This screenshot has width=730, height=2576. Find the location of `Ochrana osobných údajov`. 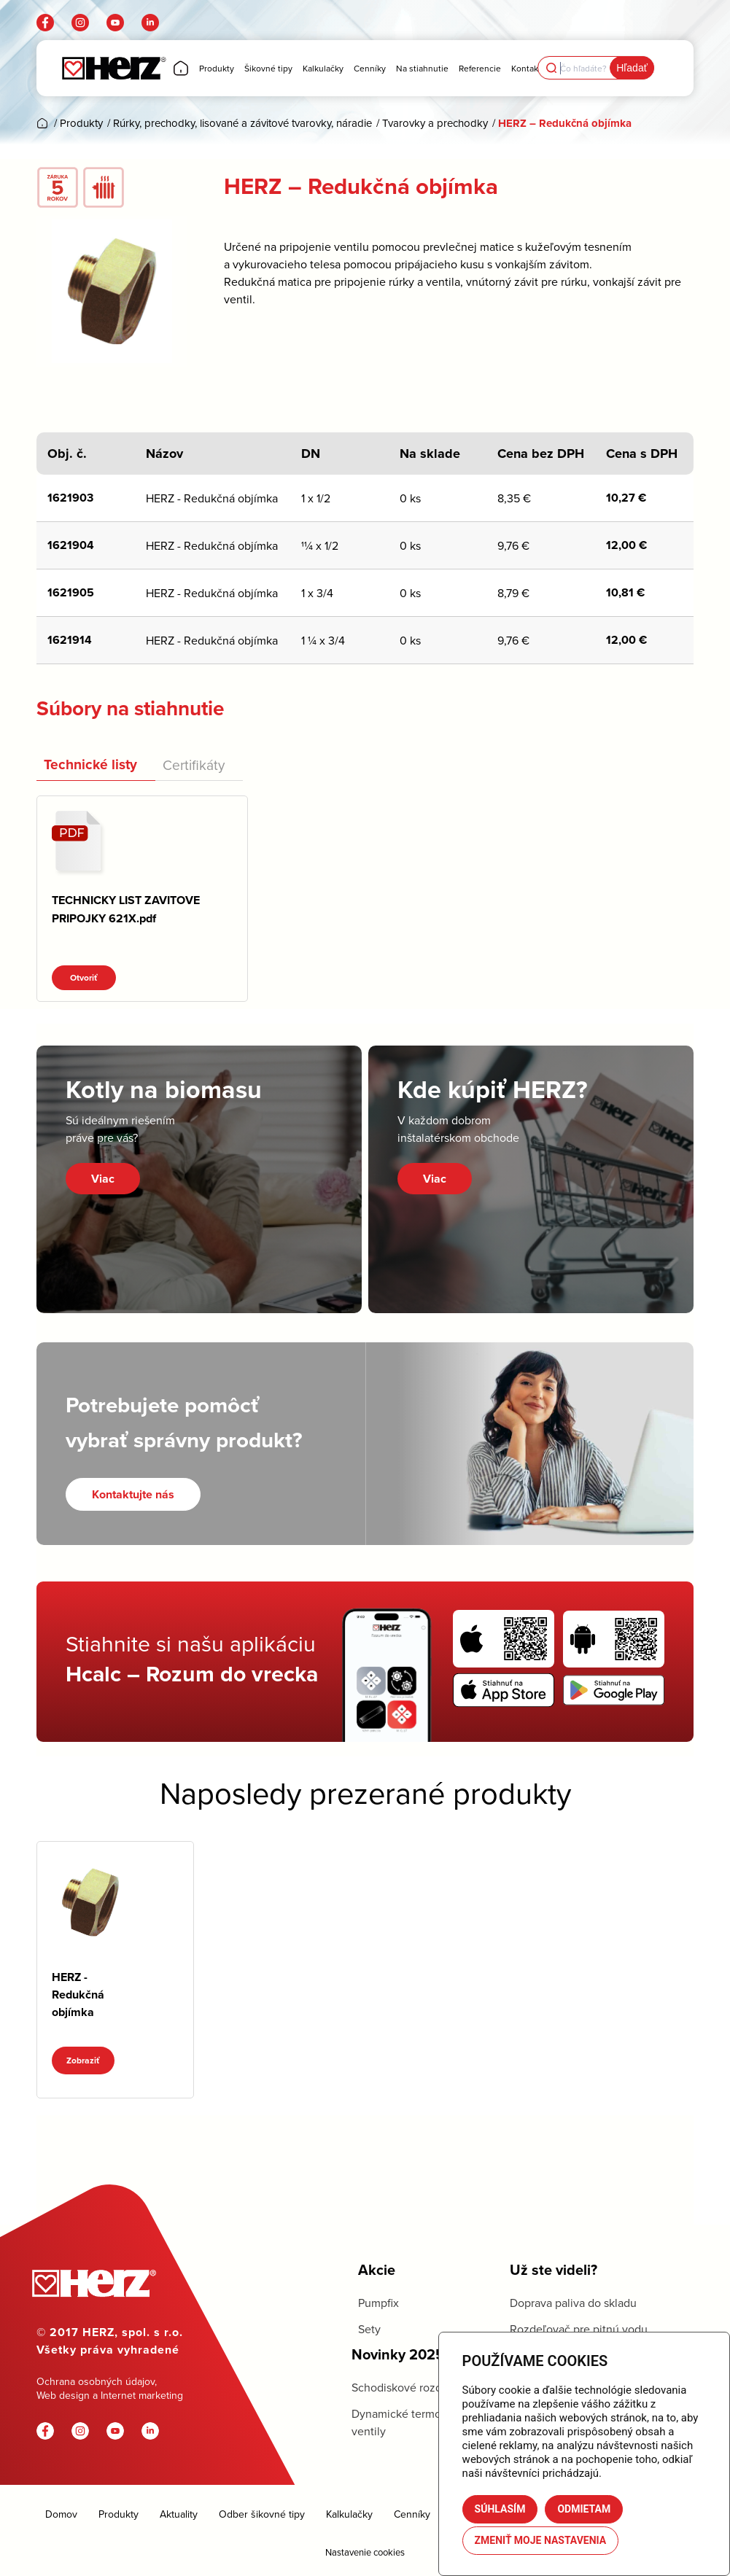

Ochrana osobných údajov is located at coordinates (95, 2381).